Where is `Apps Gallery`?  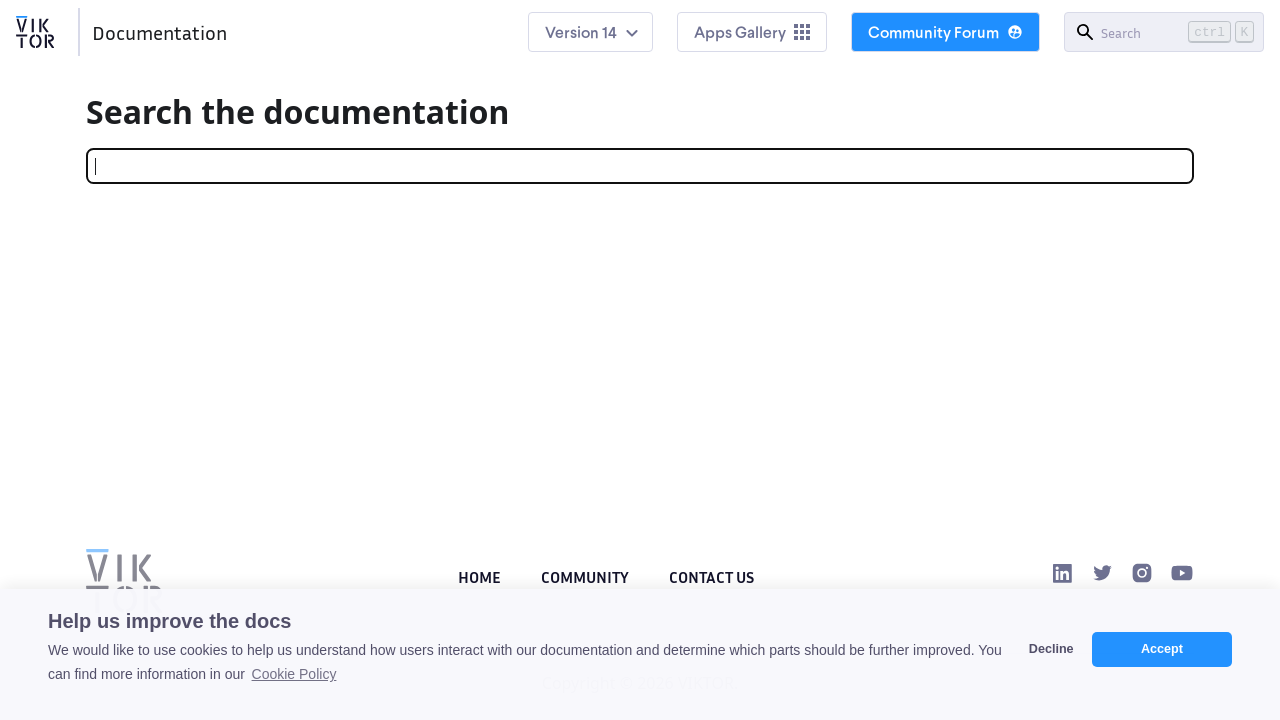
Apps Gallery is located at coordinates (752, 31).